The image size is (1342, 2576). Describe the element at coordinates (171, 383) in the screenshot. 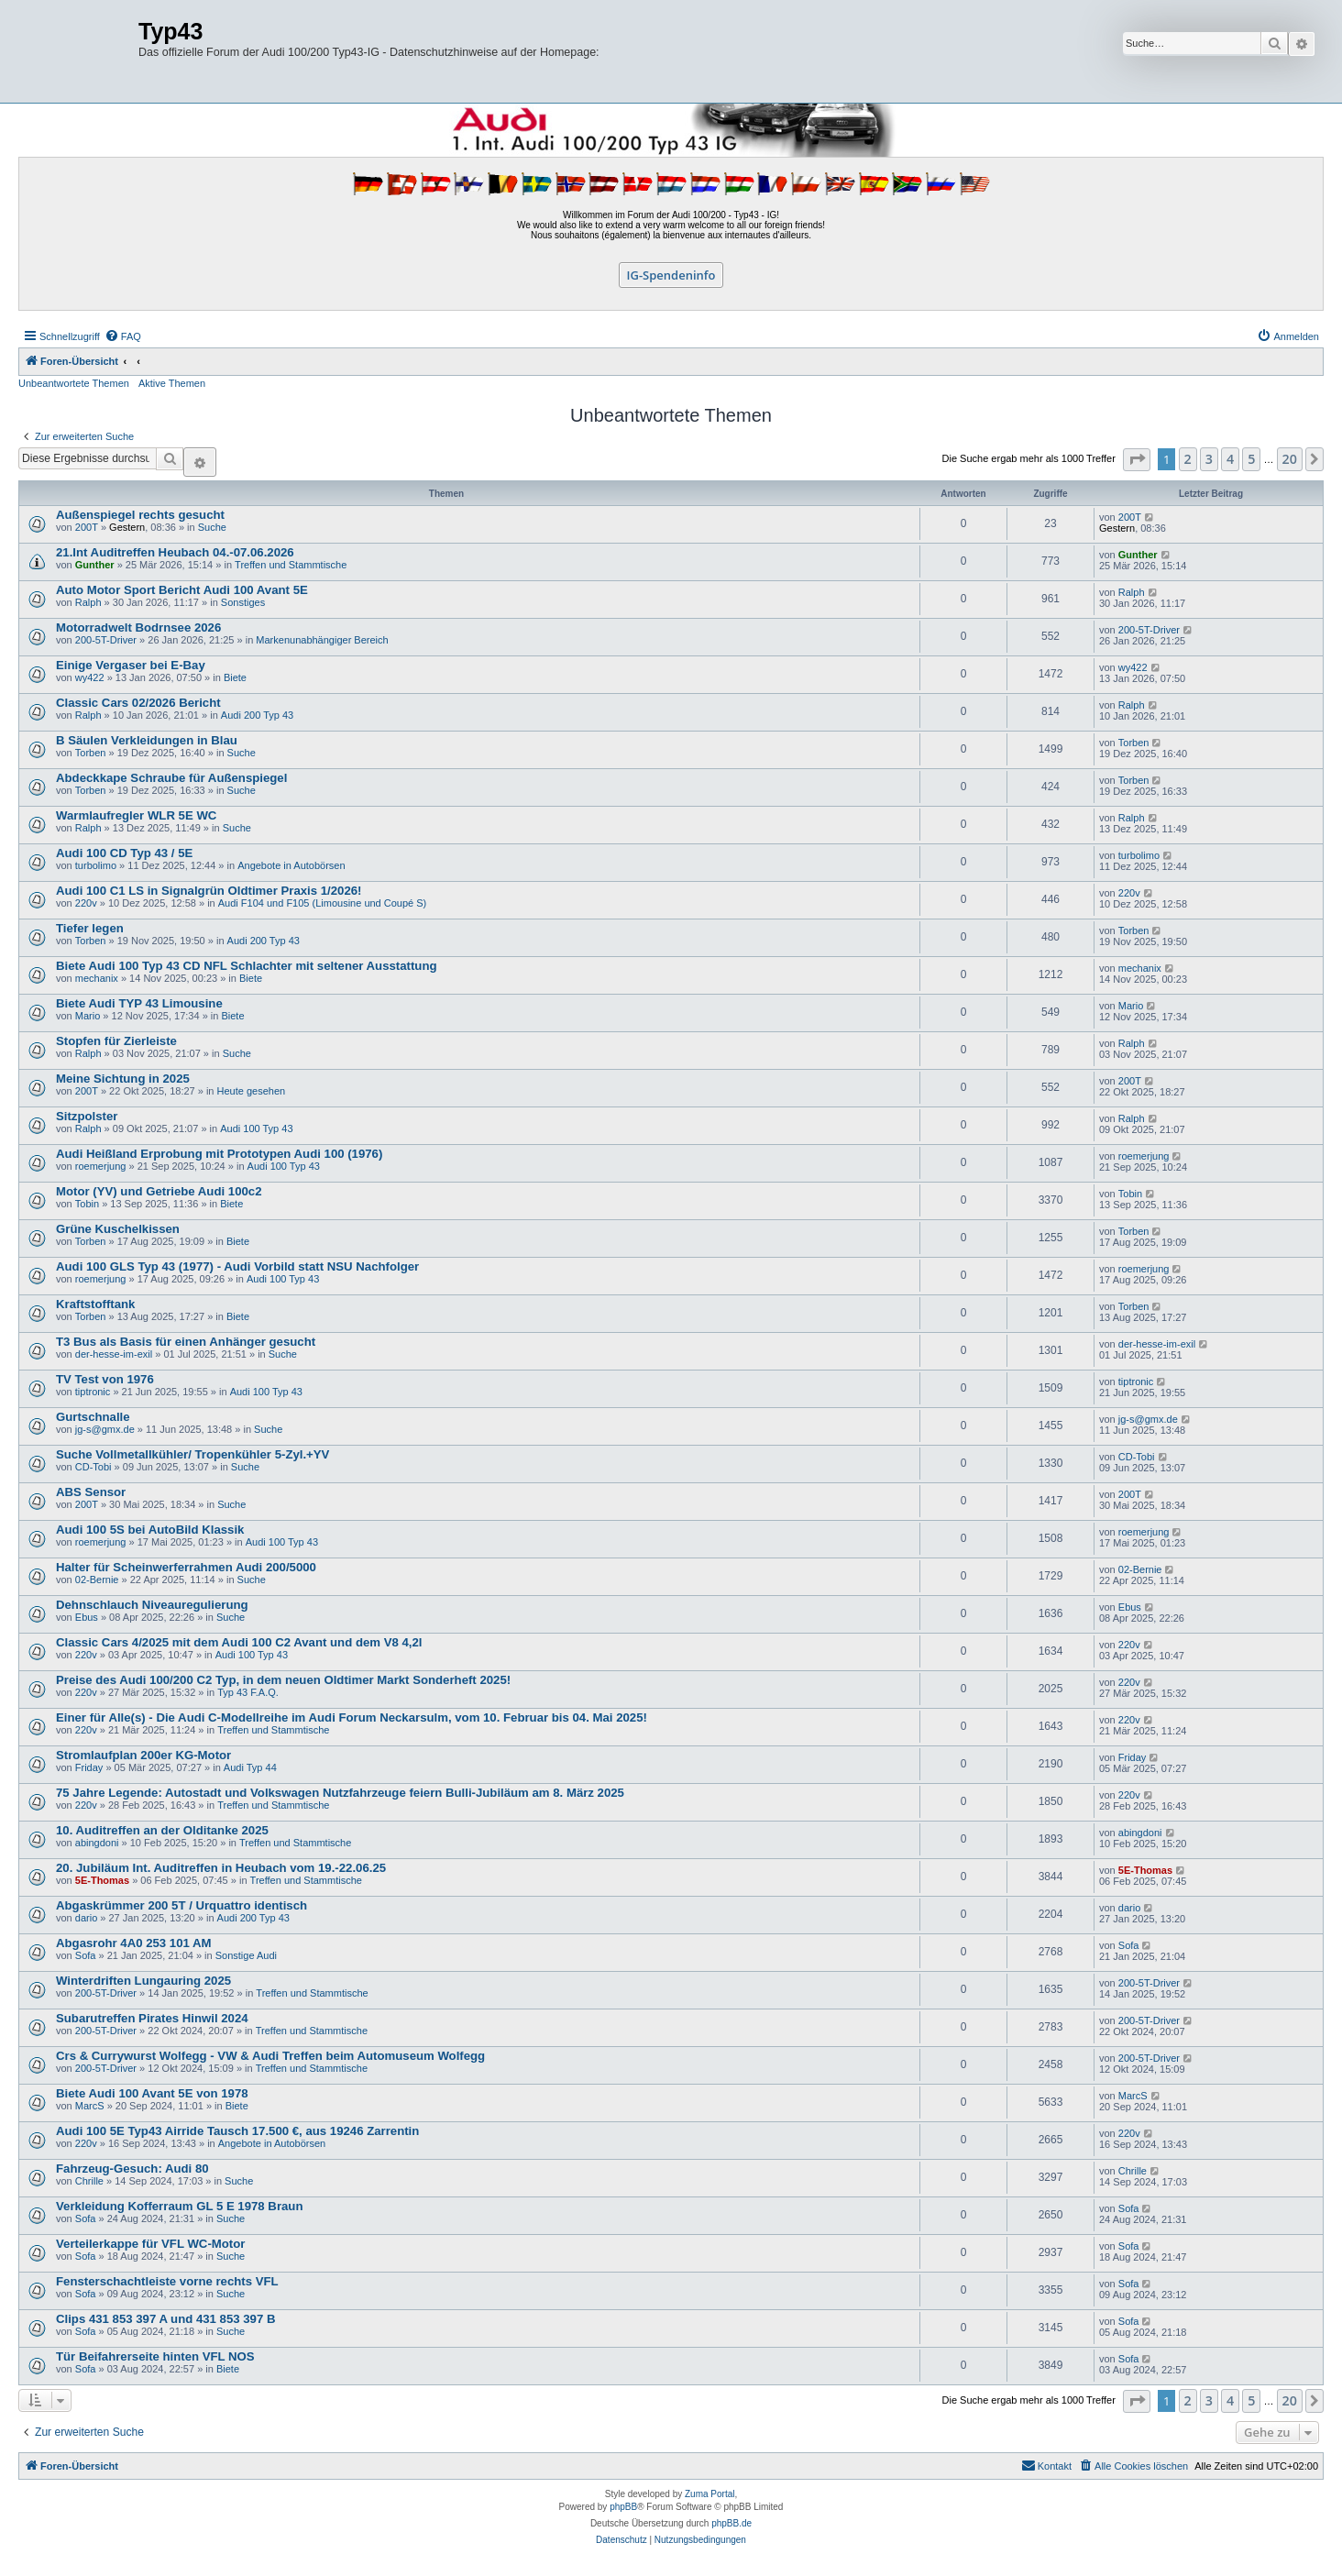

I see `Aktive Themen` at that location.